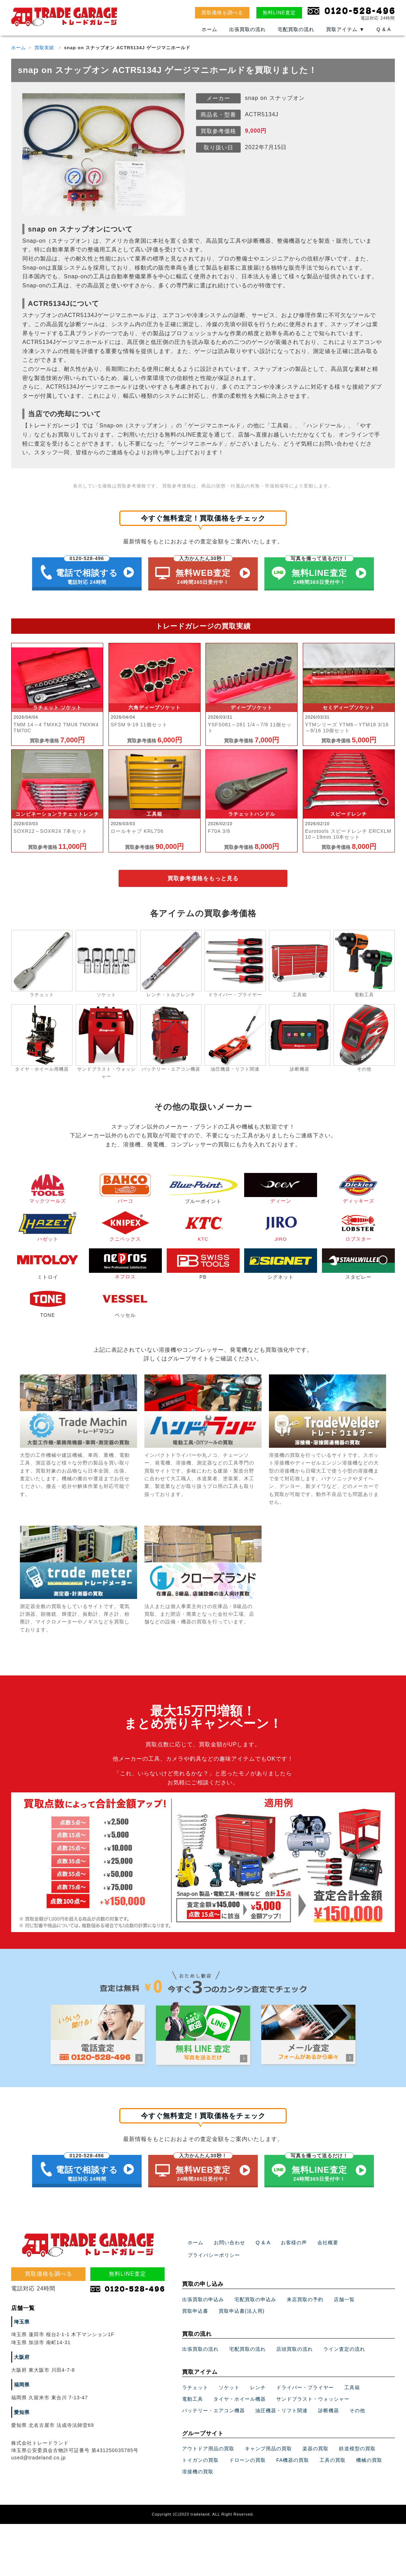  I want to click on 買取参考価格をもっと見る, so click(203, 879).